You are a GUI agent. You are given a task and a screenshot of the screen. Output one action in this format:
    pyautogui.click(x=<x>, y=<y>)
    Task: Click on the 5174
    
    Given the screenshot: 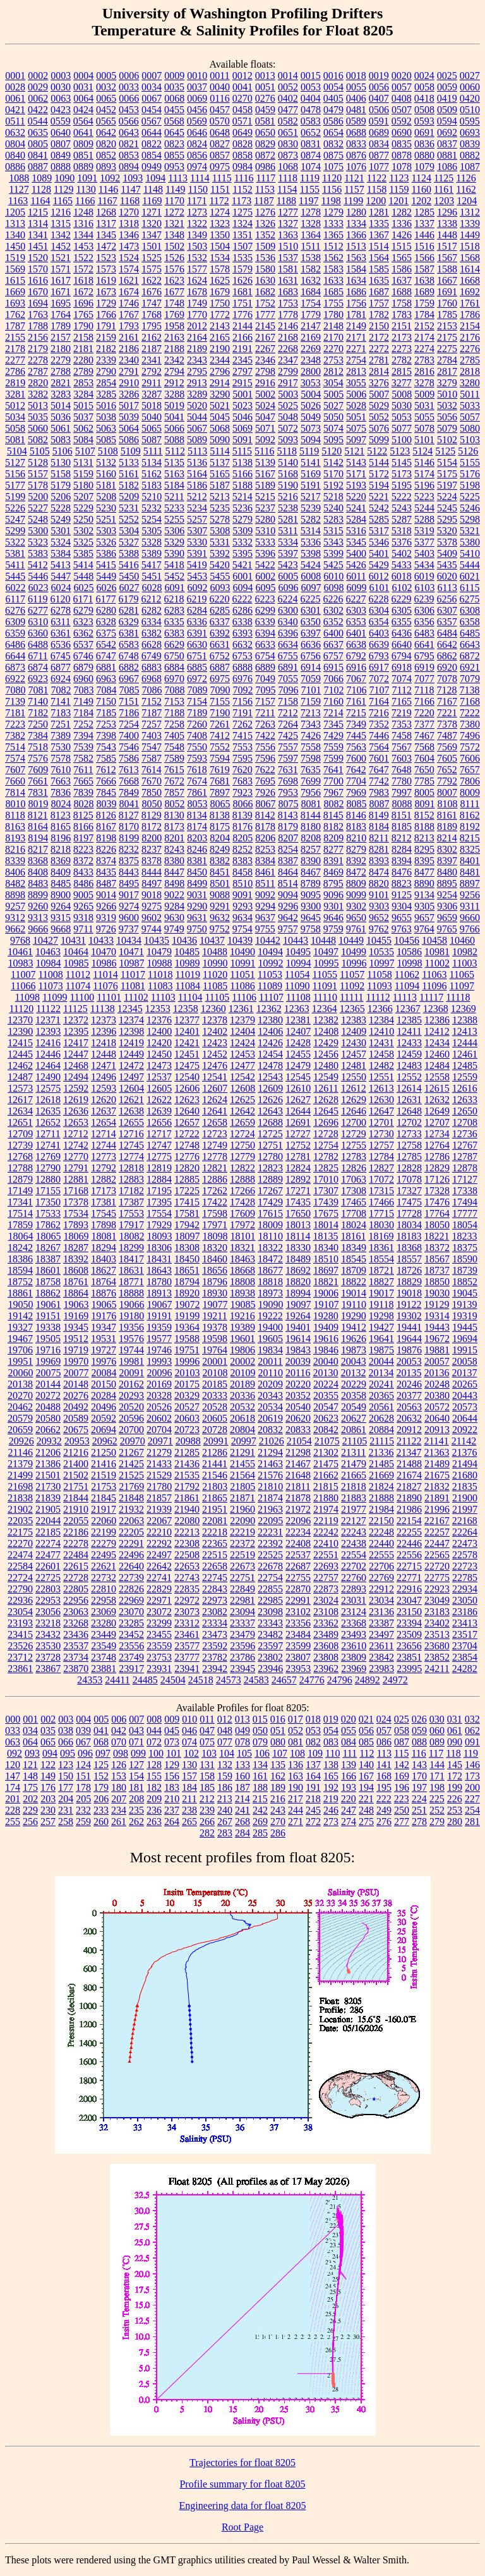 What is the action you would take?
    pyautogui.click(x=424, y=473)
    